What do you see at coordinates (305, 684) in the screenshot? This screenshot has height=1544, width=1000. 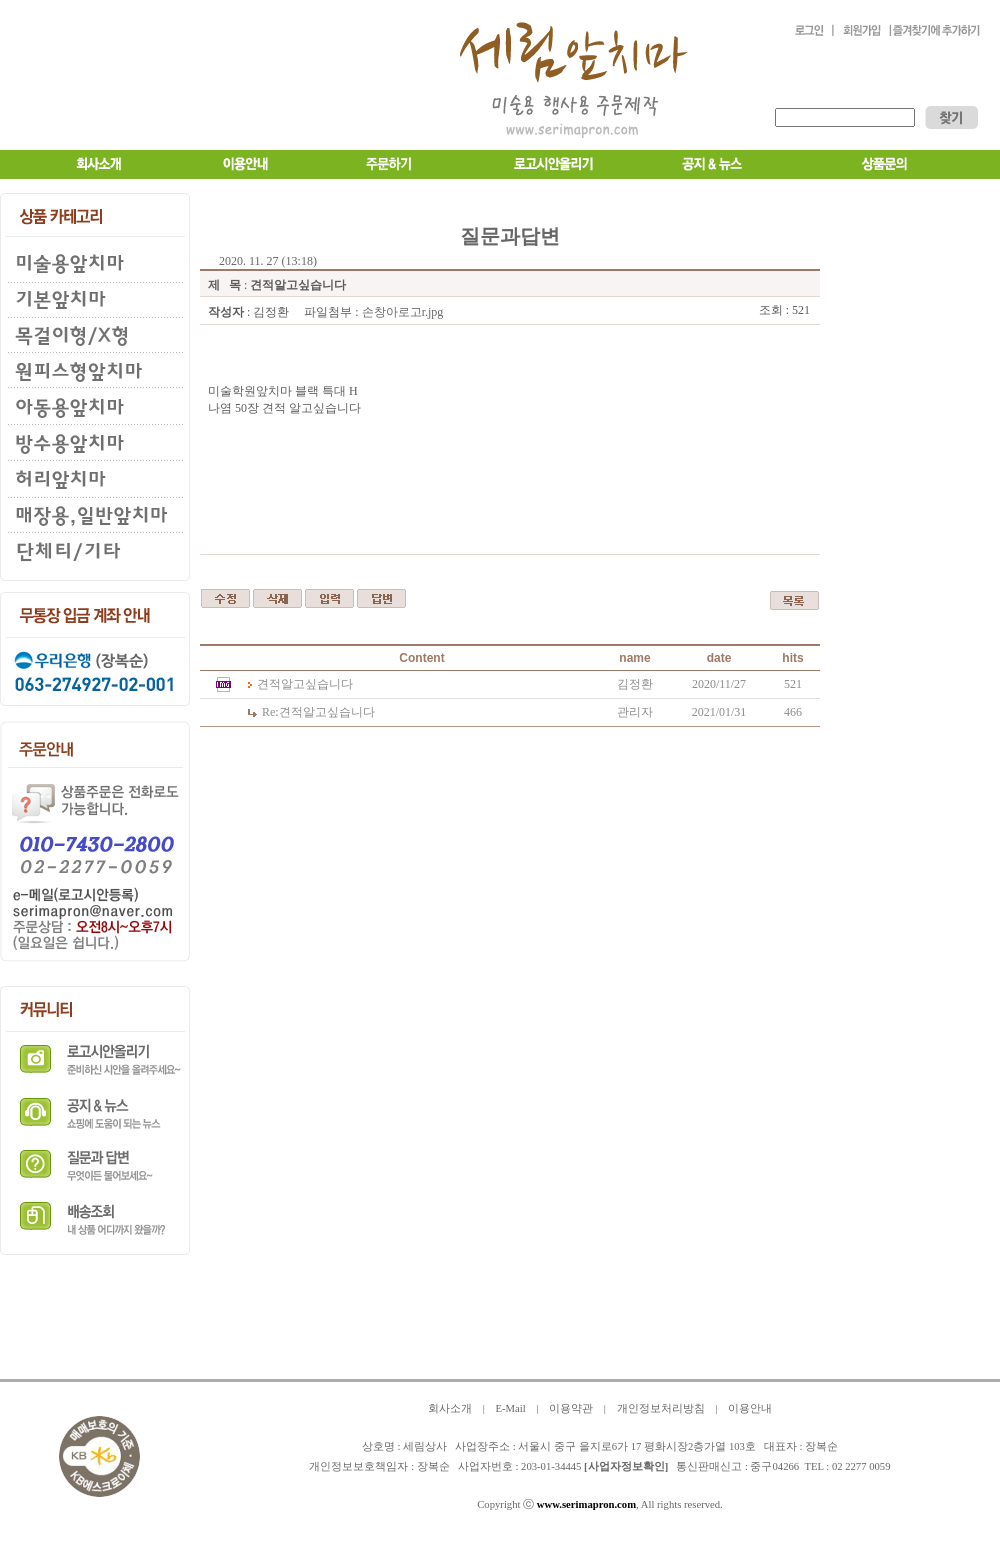 I see `견적알고싶습니다` at bounding box center [305, 684].